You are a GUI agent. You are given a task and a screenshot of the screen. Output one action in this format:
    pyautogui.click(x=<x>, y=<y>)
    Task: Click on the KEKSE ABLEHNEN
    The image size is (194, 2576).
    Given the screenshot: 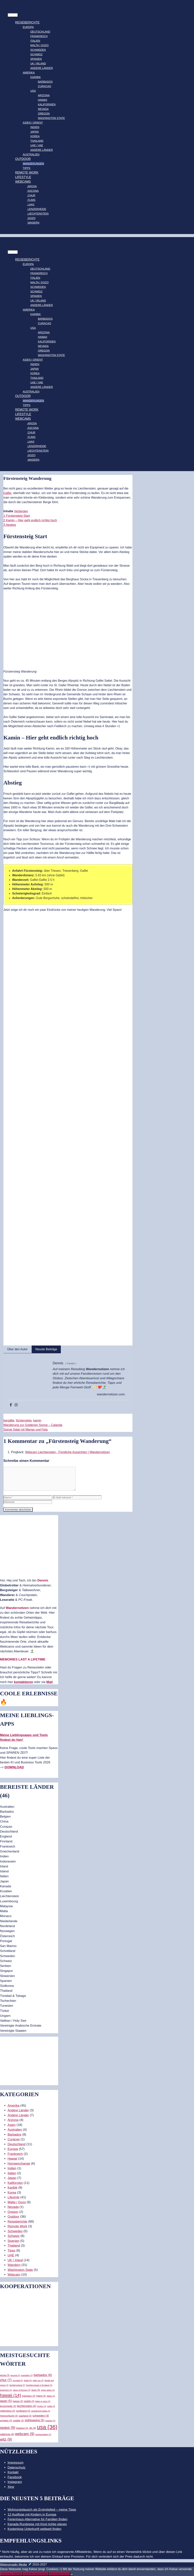 What is the action you would take?
    pyautogui.click(x=35, y=2573)
    